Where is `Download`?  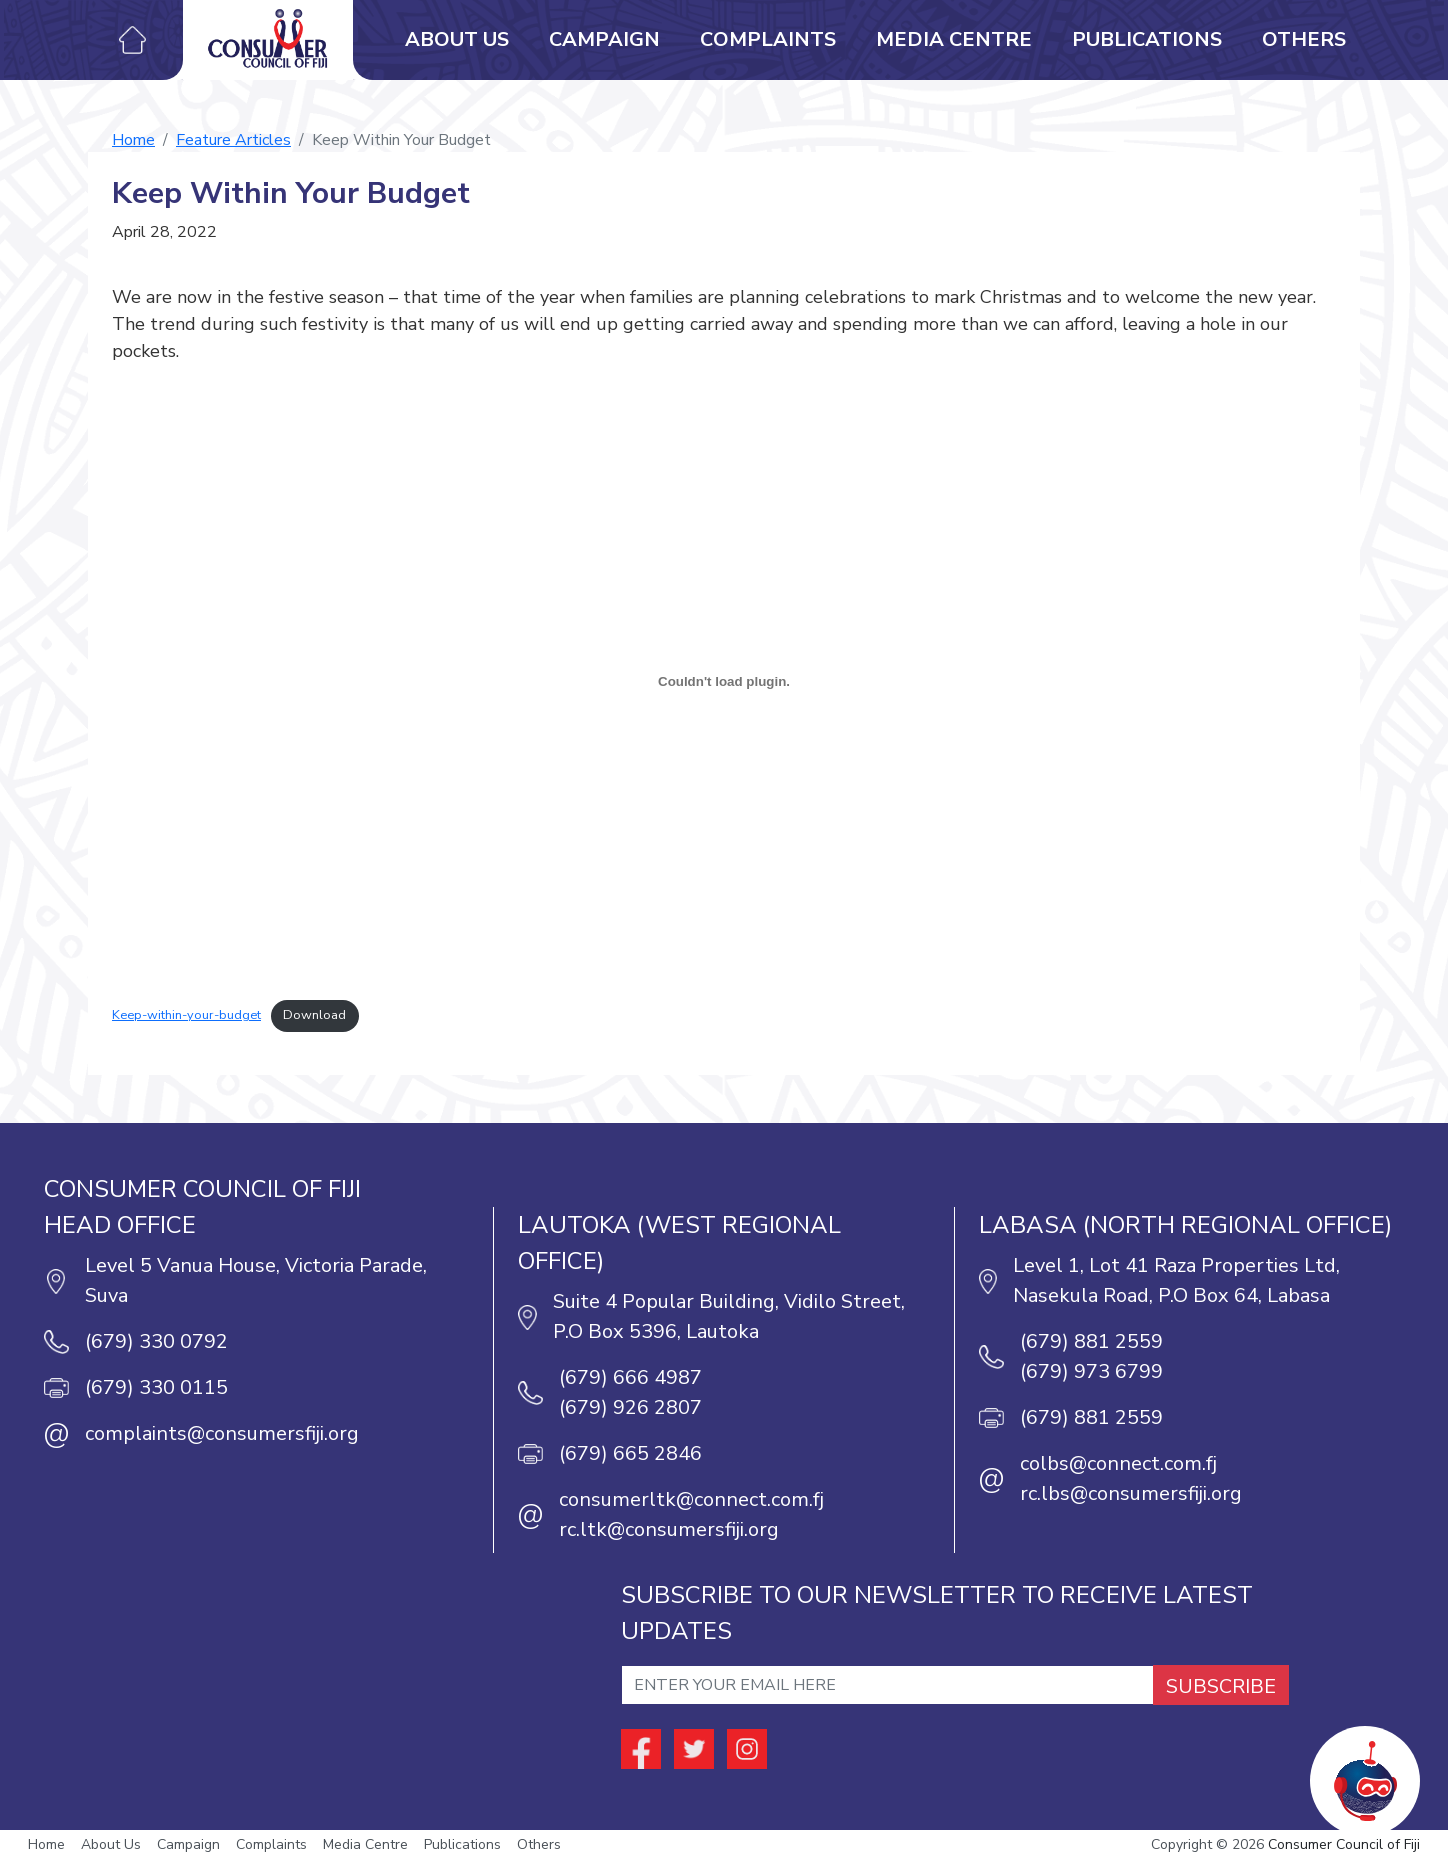
Download is located at coordinates (314, 1015).